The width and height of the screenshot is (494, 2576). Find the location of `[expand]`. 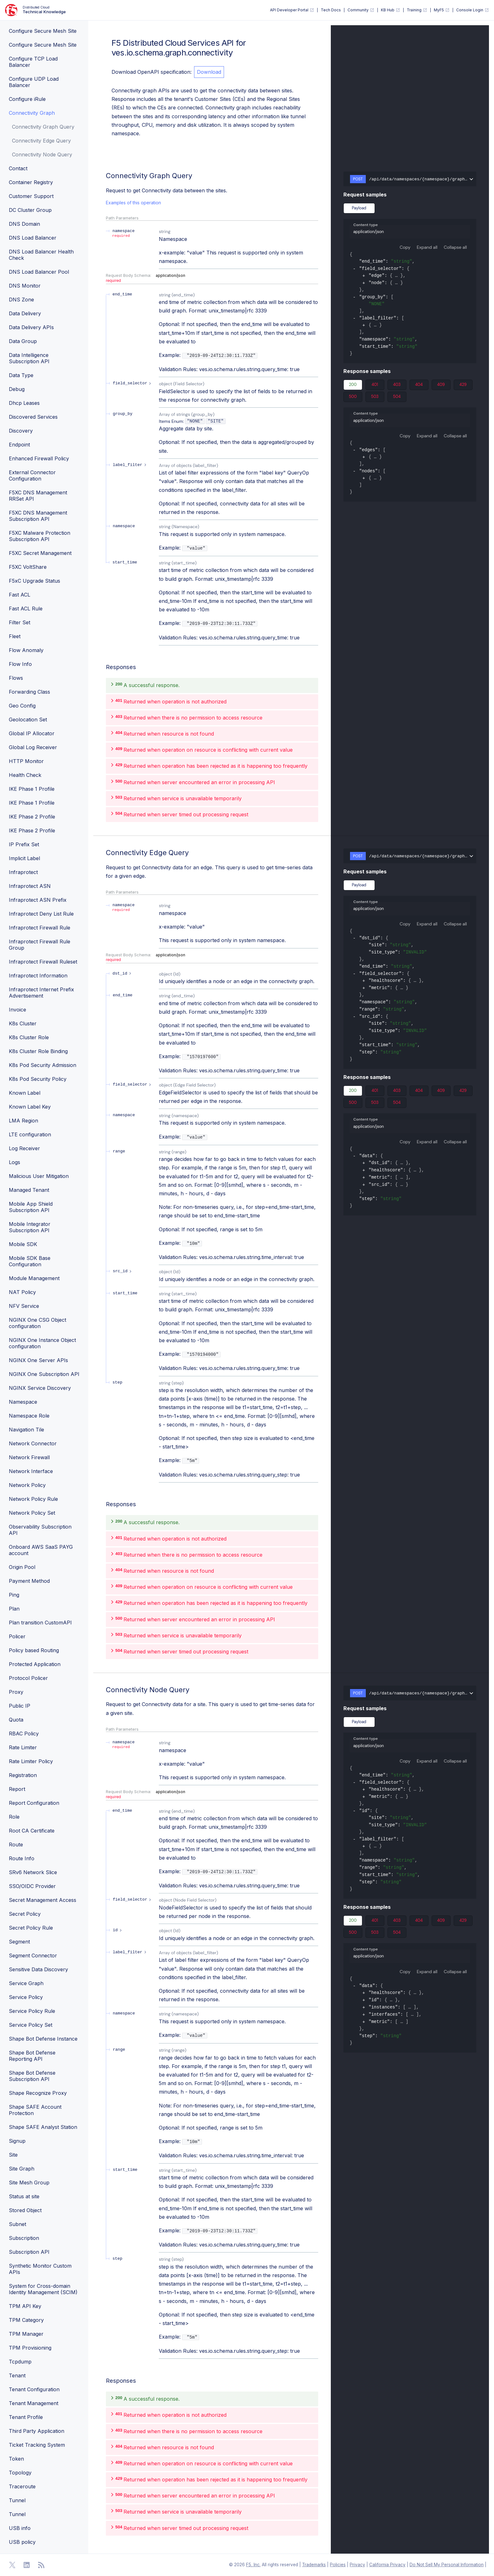

[expand] is located at coordinates (363, 276).